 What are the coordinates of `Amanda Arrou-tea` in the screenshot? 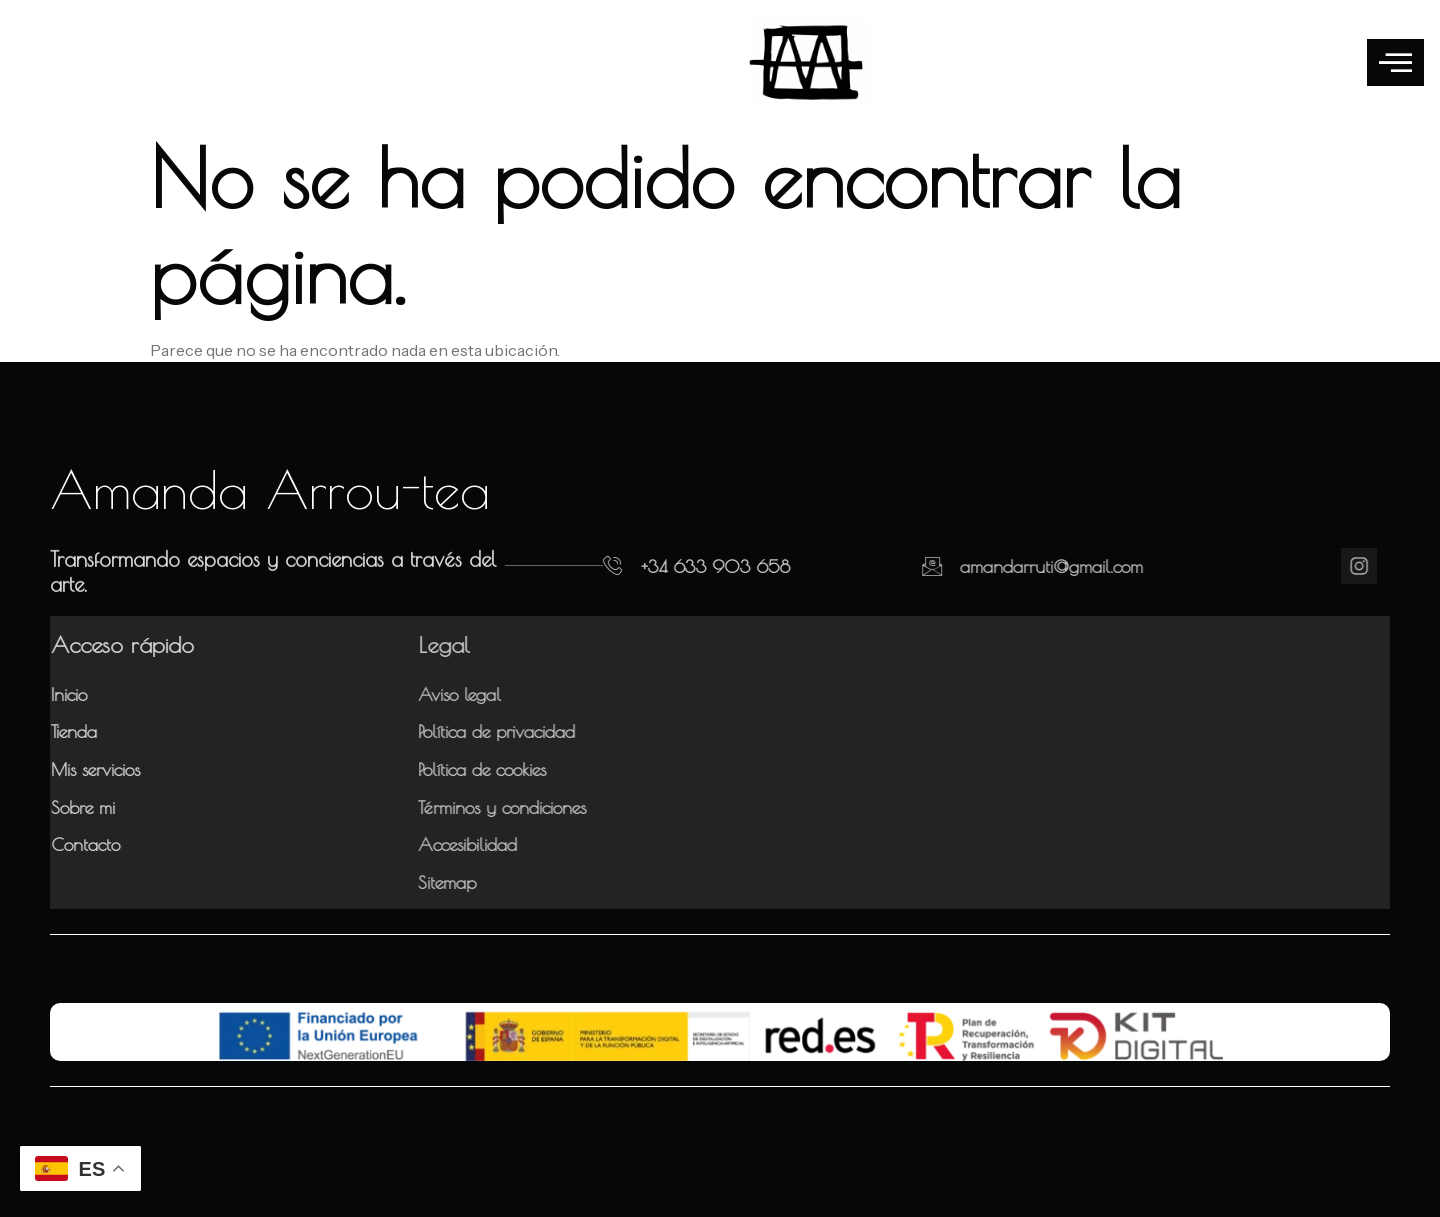 It's located at (270, 489).